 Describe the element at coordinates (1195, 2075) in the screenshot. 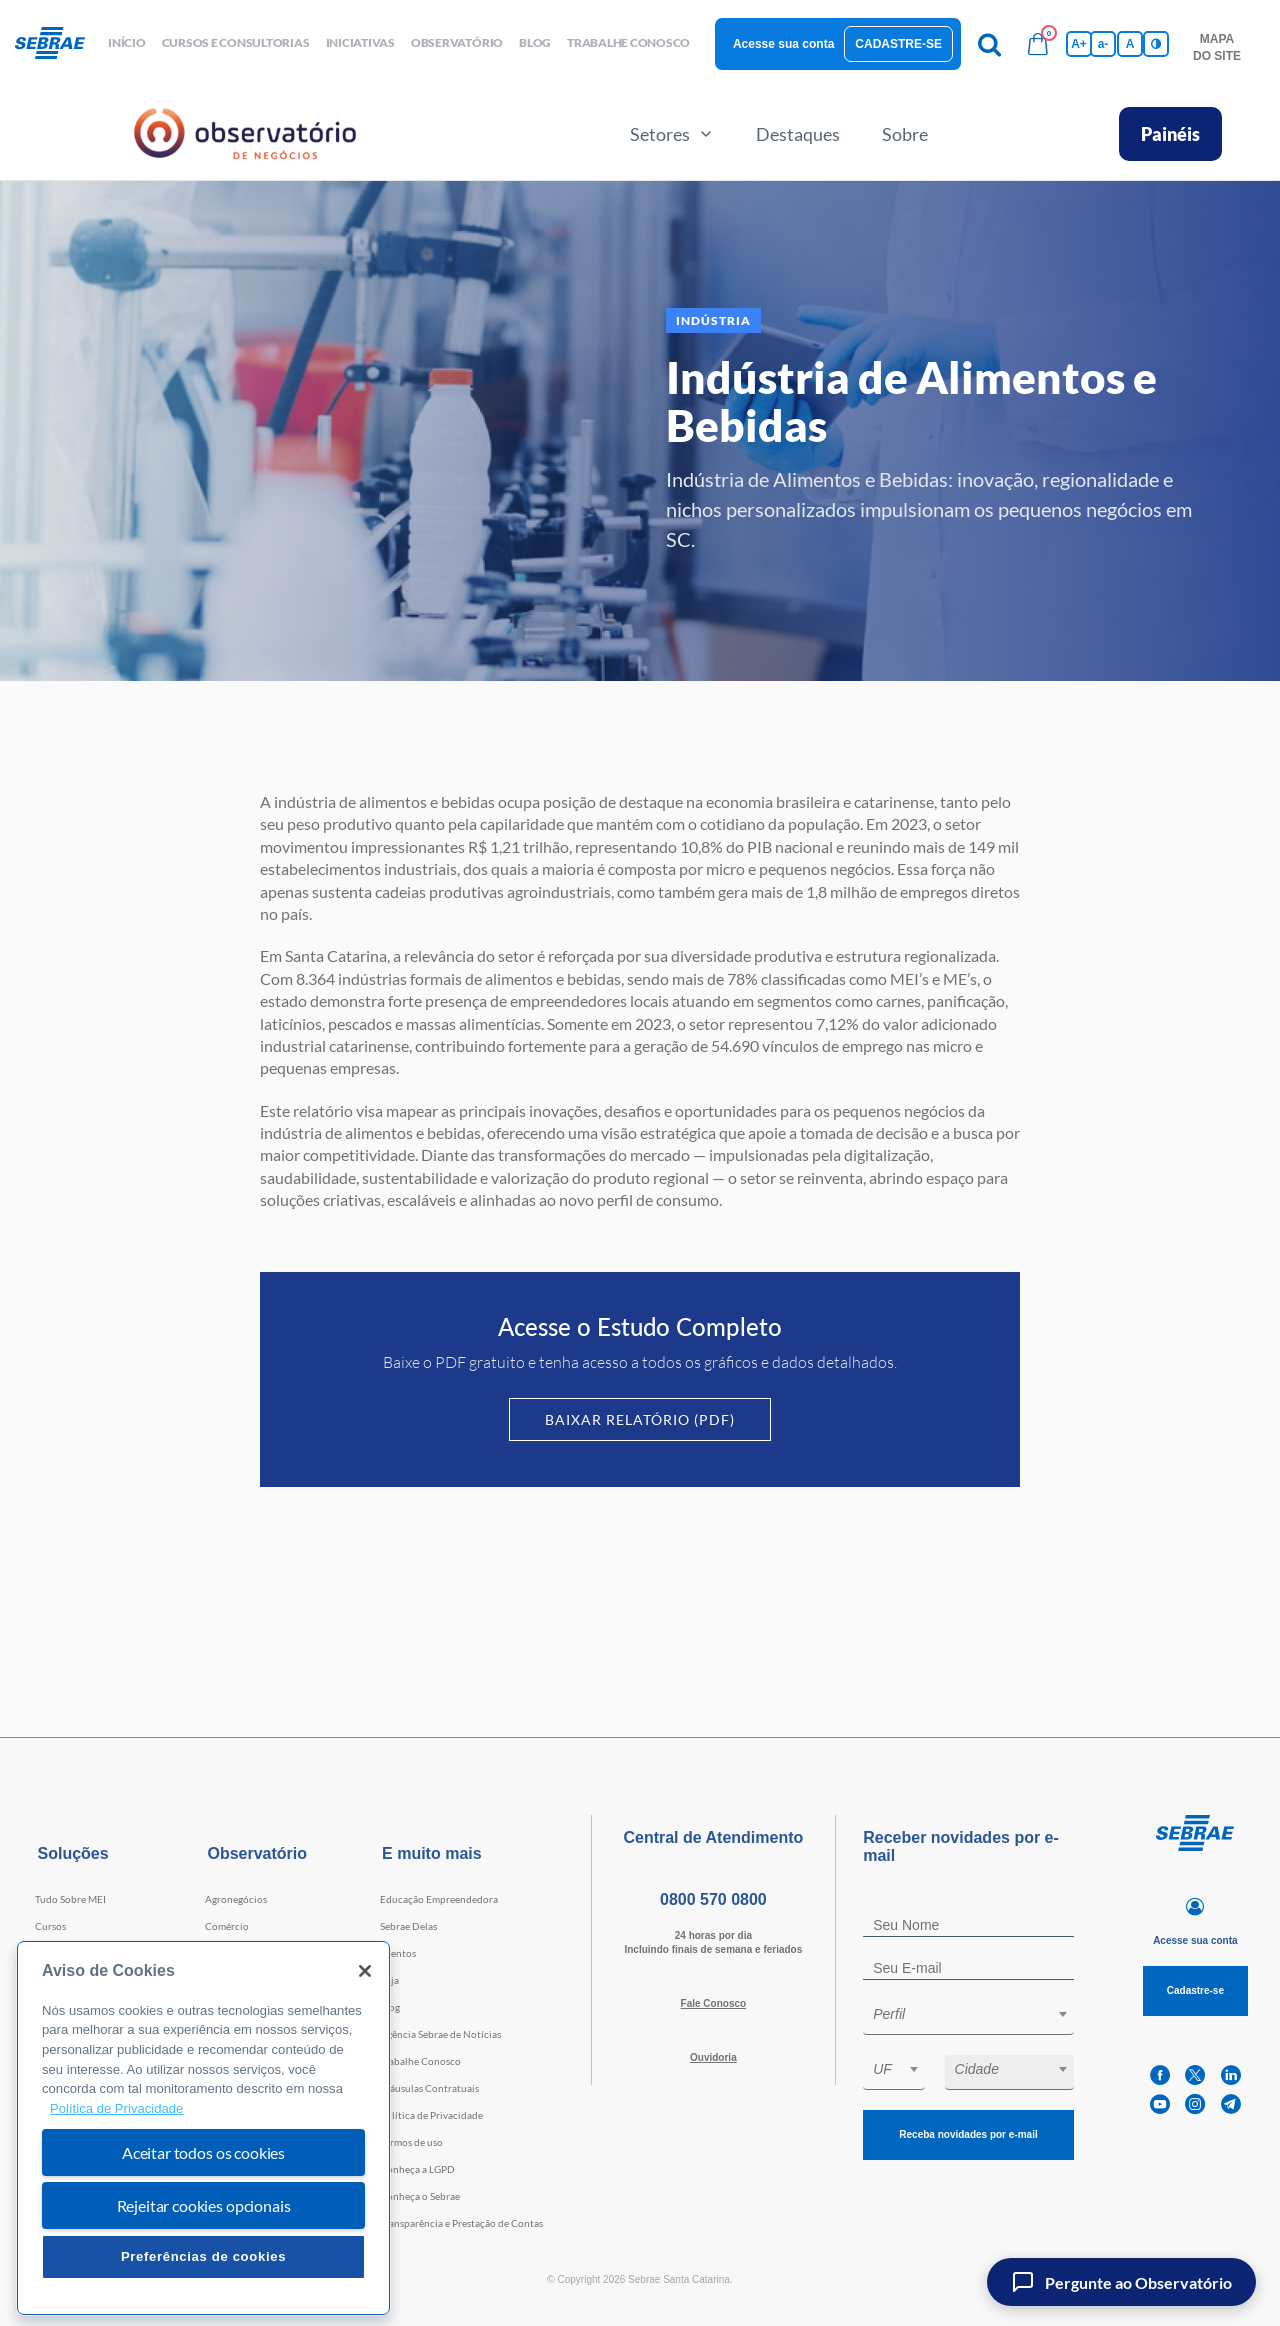

I see `[twitter]` at that location.